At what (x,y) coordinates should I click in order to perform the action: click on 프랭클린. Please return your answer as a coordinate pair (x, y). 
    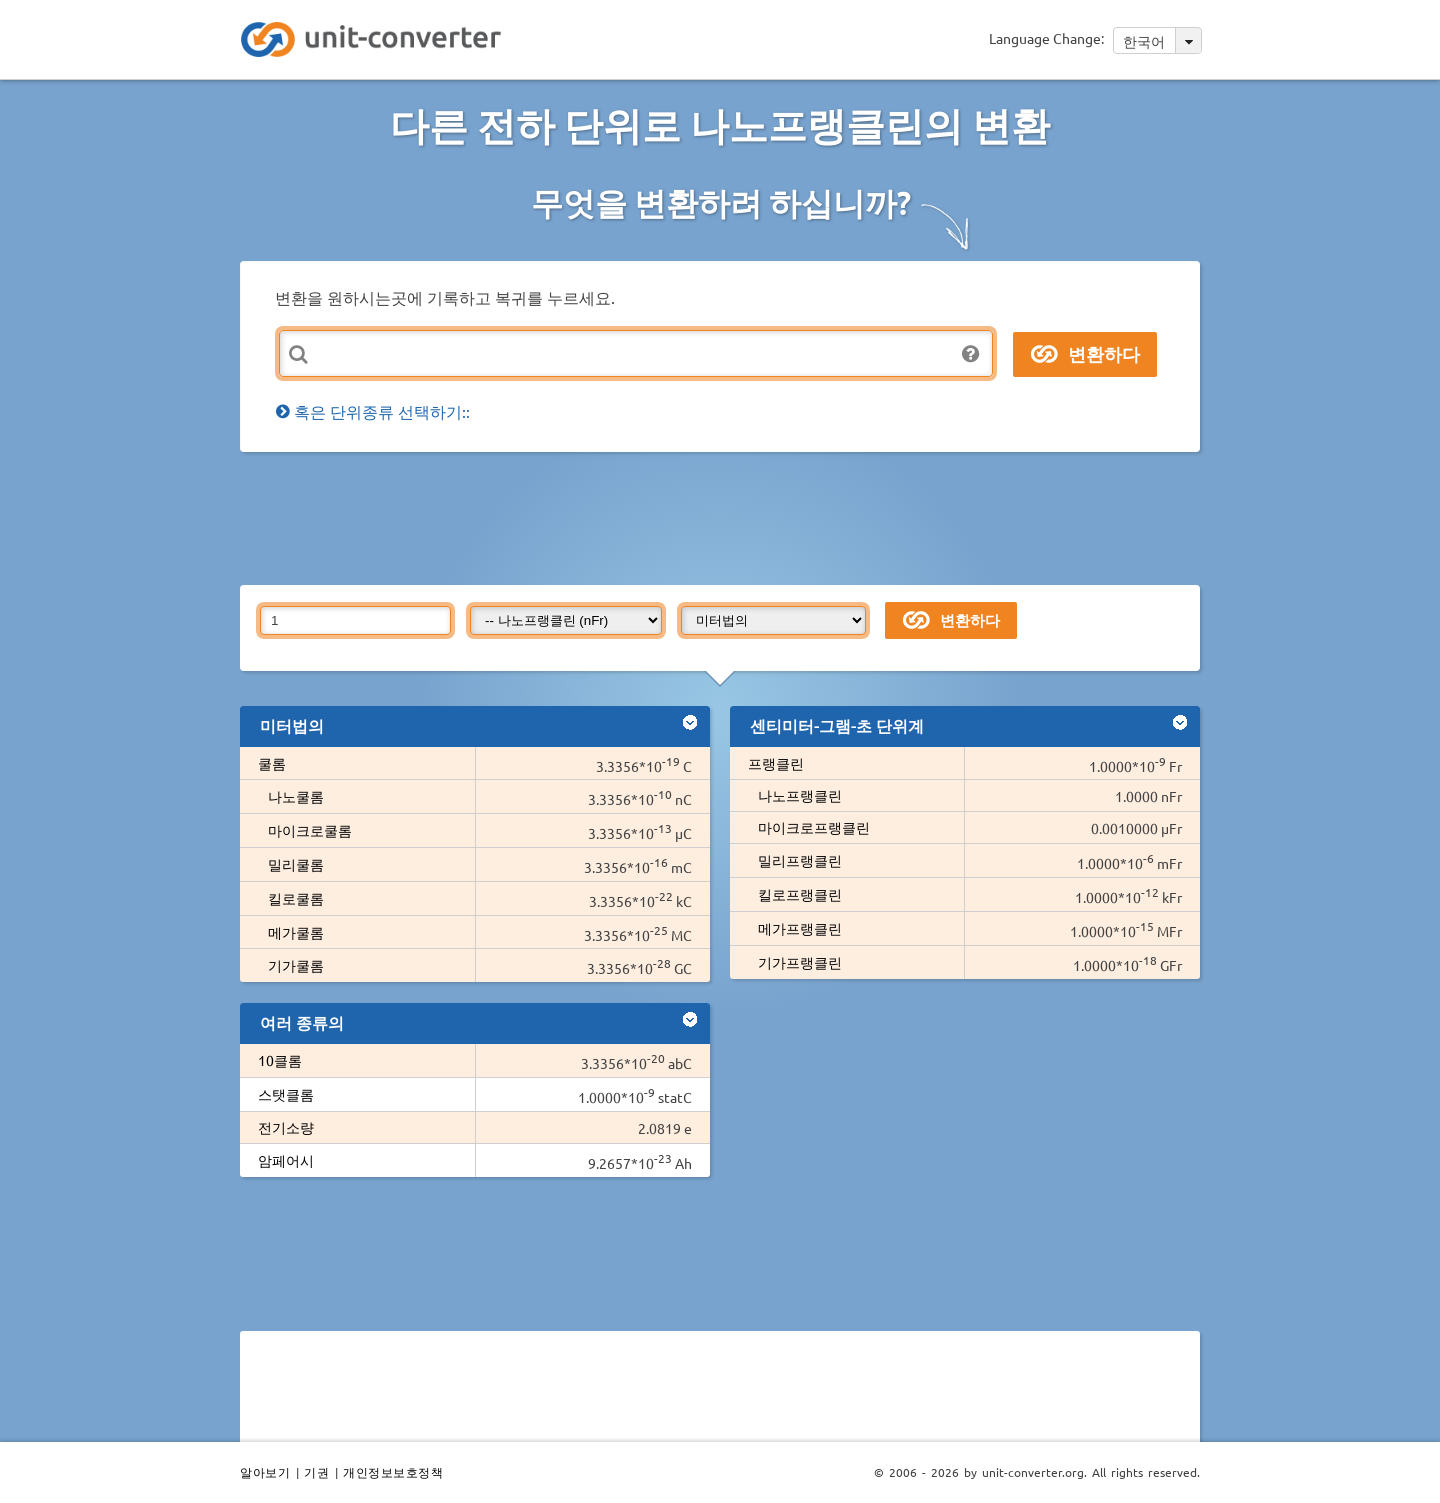
    Looking at the image, I should click on (776, 763).